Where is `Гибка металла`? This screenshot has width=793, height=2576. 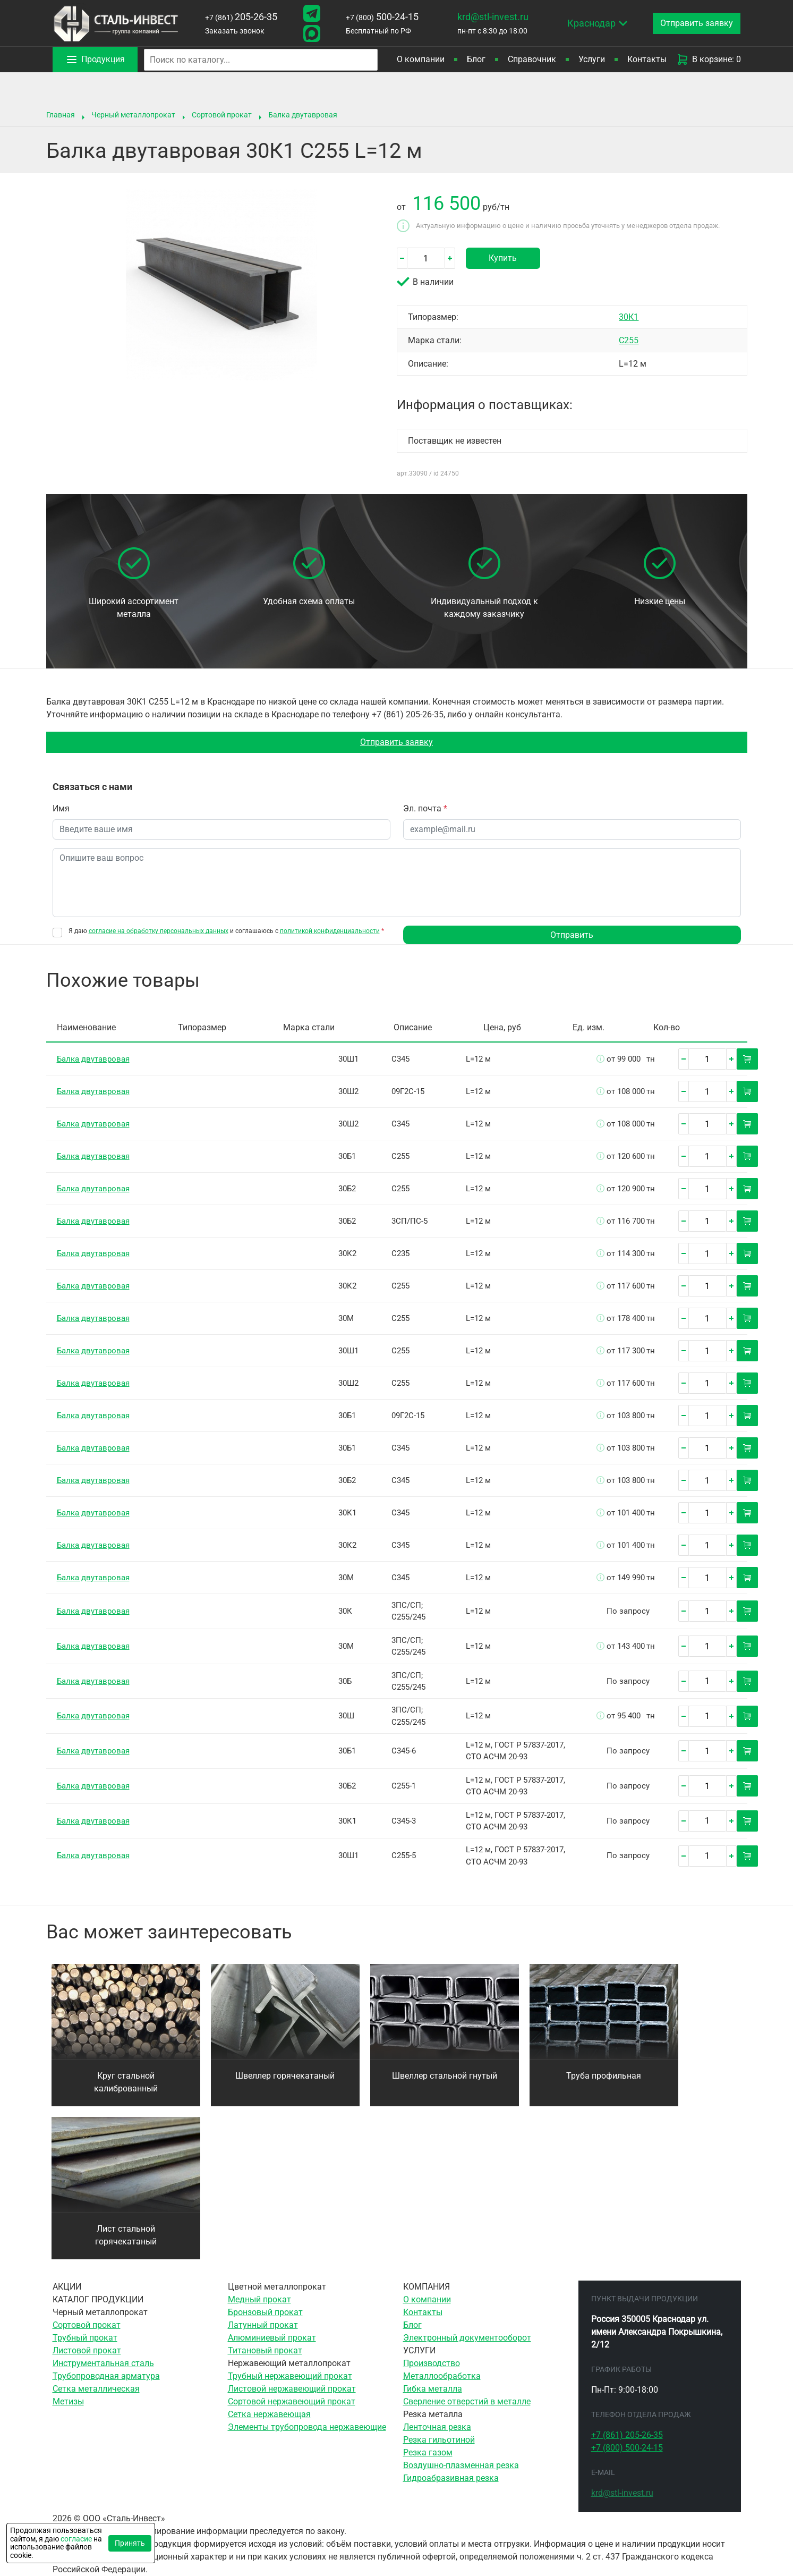
Гибка металла is located at coordinates (432, 2389).